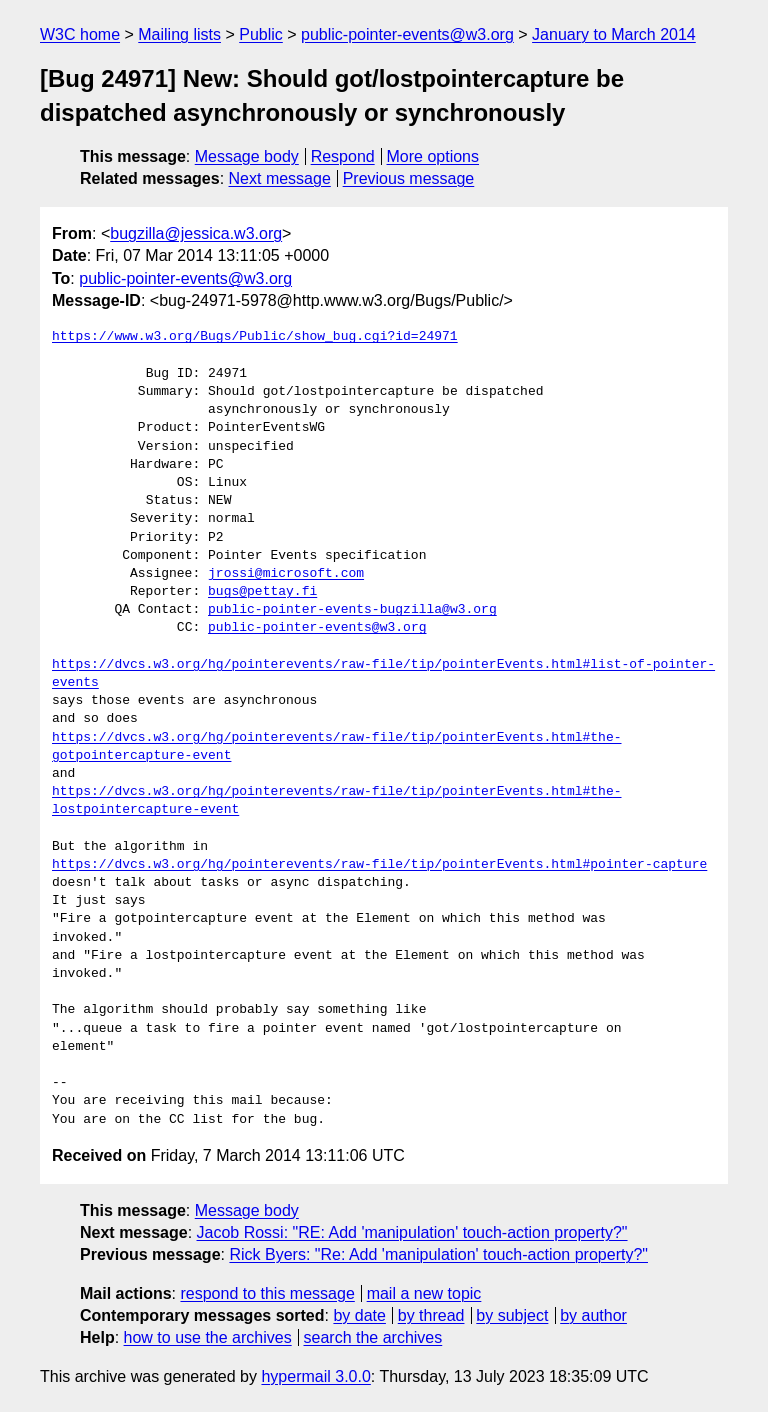  Describe the element at coordinates (255, 337) in the screenshot. I see `https://www.w3.org/Bugs/Public/show_bug.cgi?id=24971` at that location.